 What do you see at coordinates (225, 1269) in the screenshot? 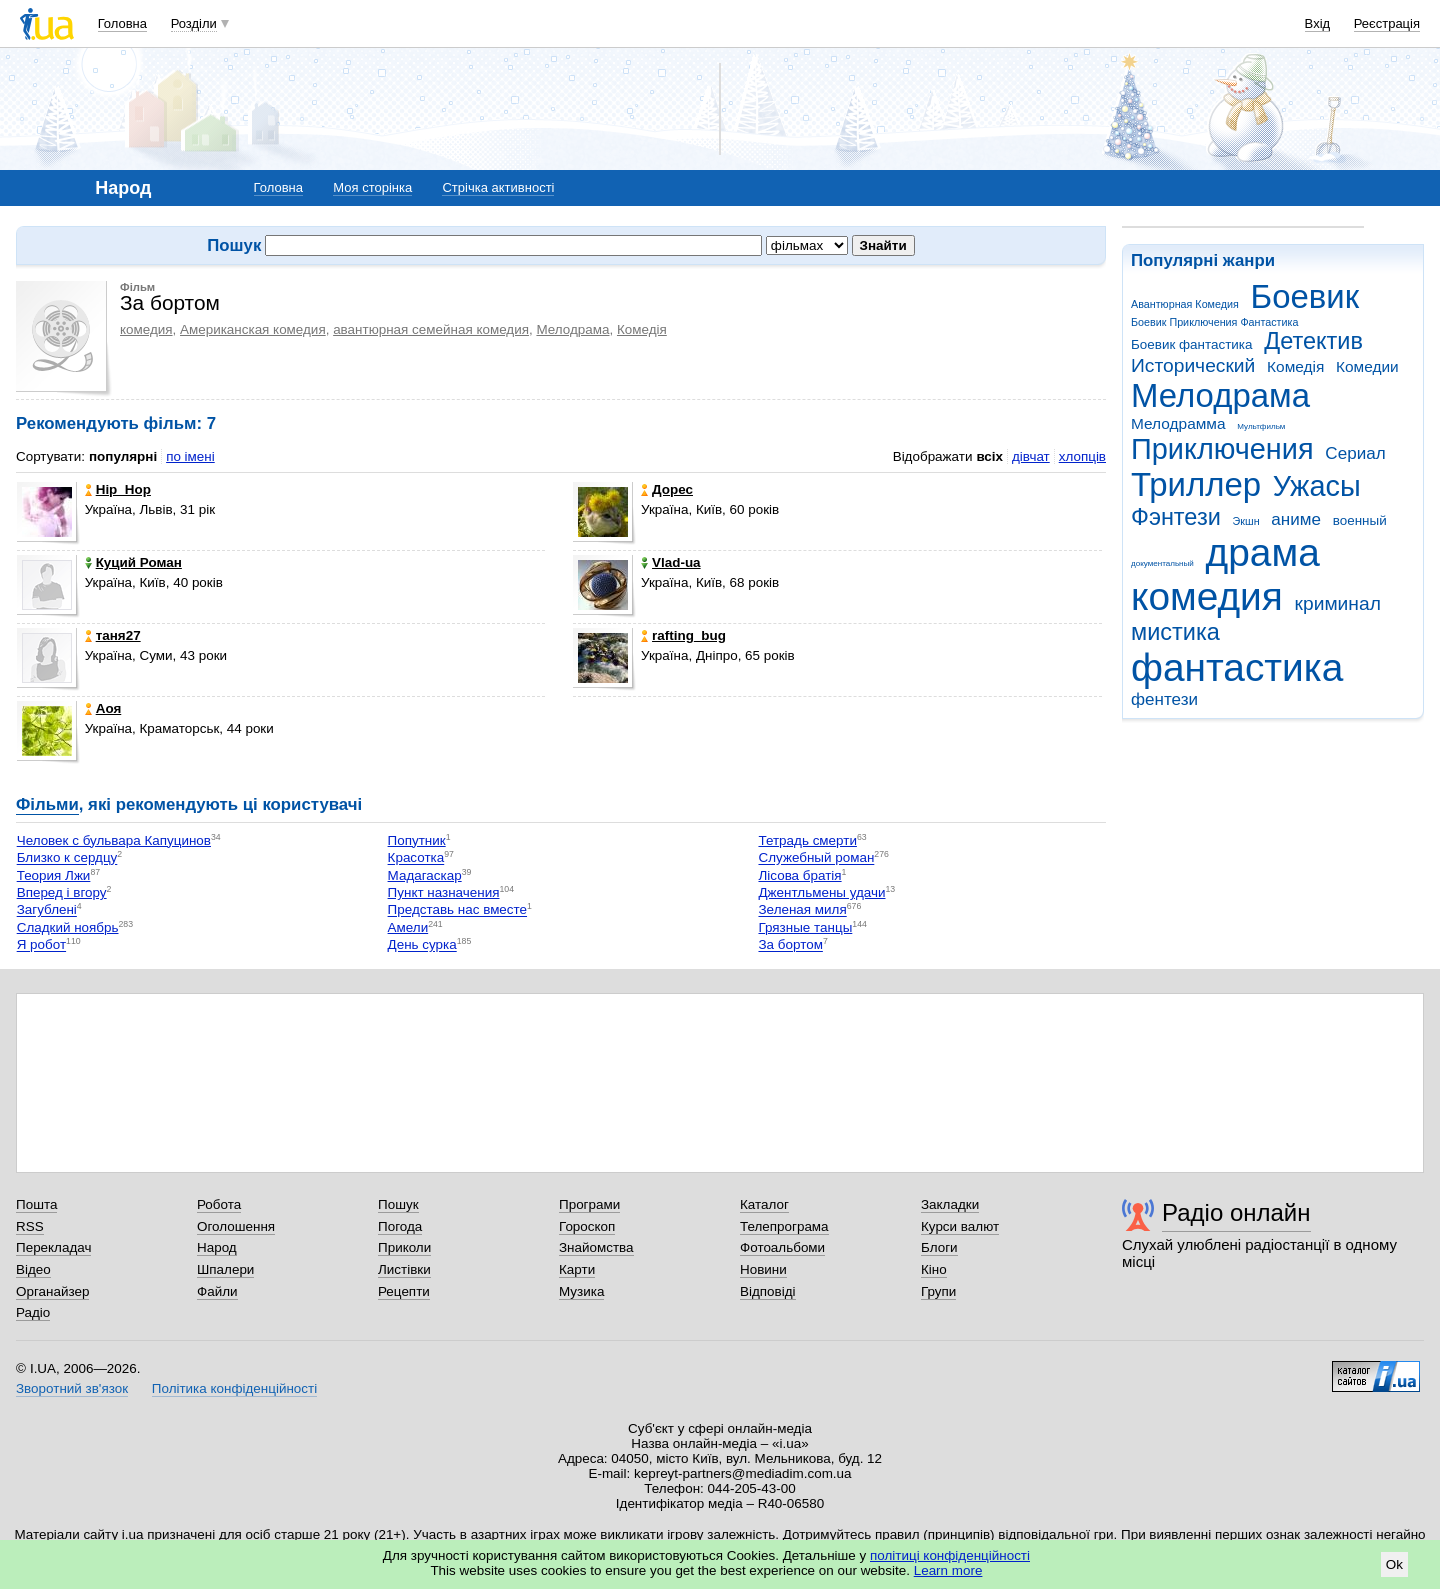
I see `Шпалери` at bounding box center [225, 1269].